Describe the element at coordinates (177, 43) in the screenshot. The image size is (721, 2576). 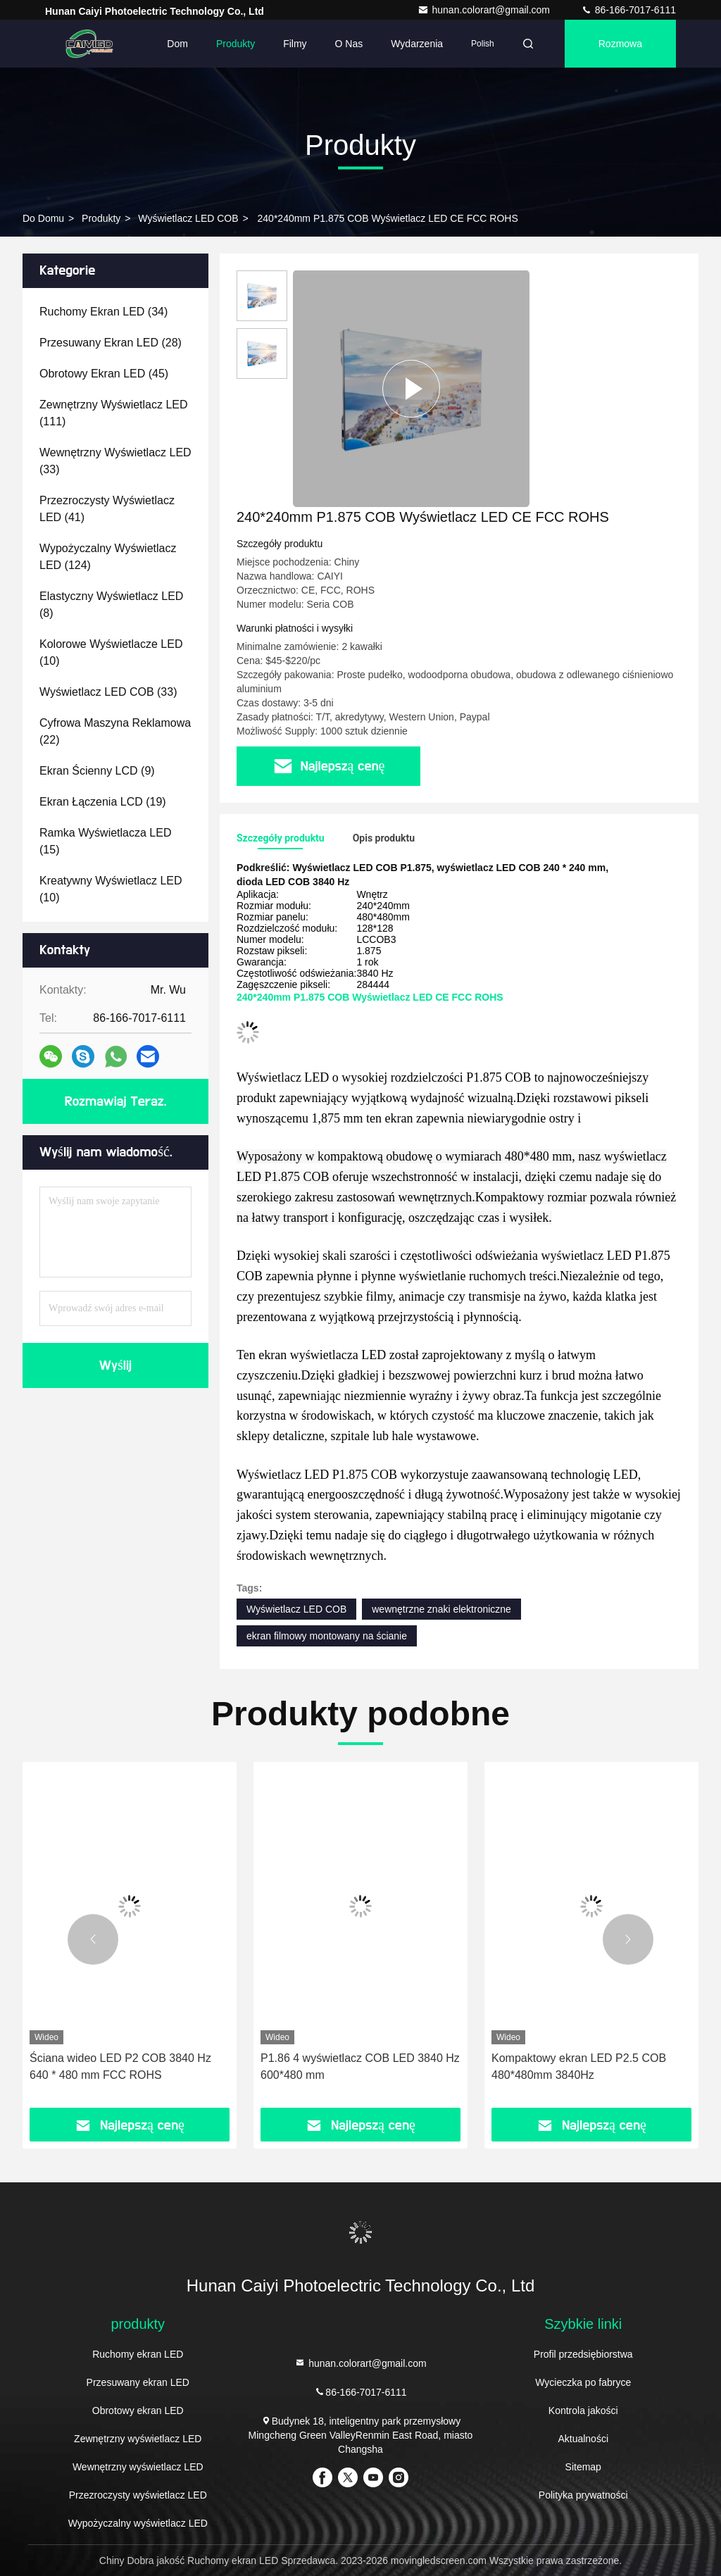
I see `Dom` at that location.